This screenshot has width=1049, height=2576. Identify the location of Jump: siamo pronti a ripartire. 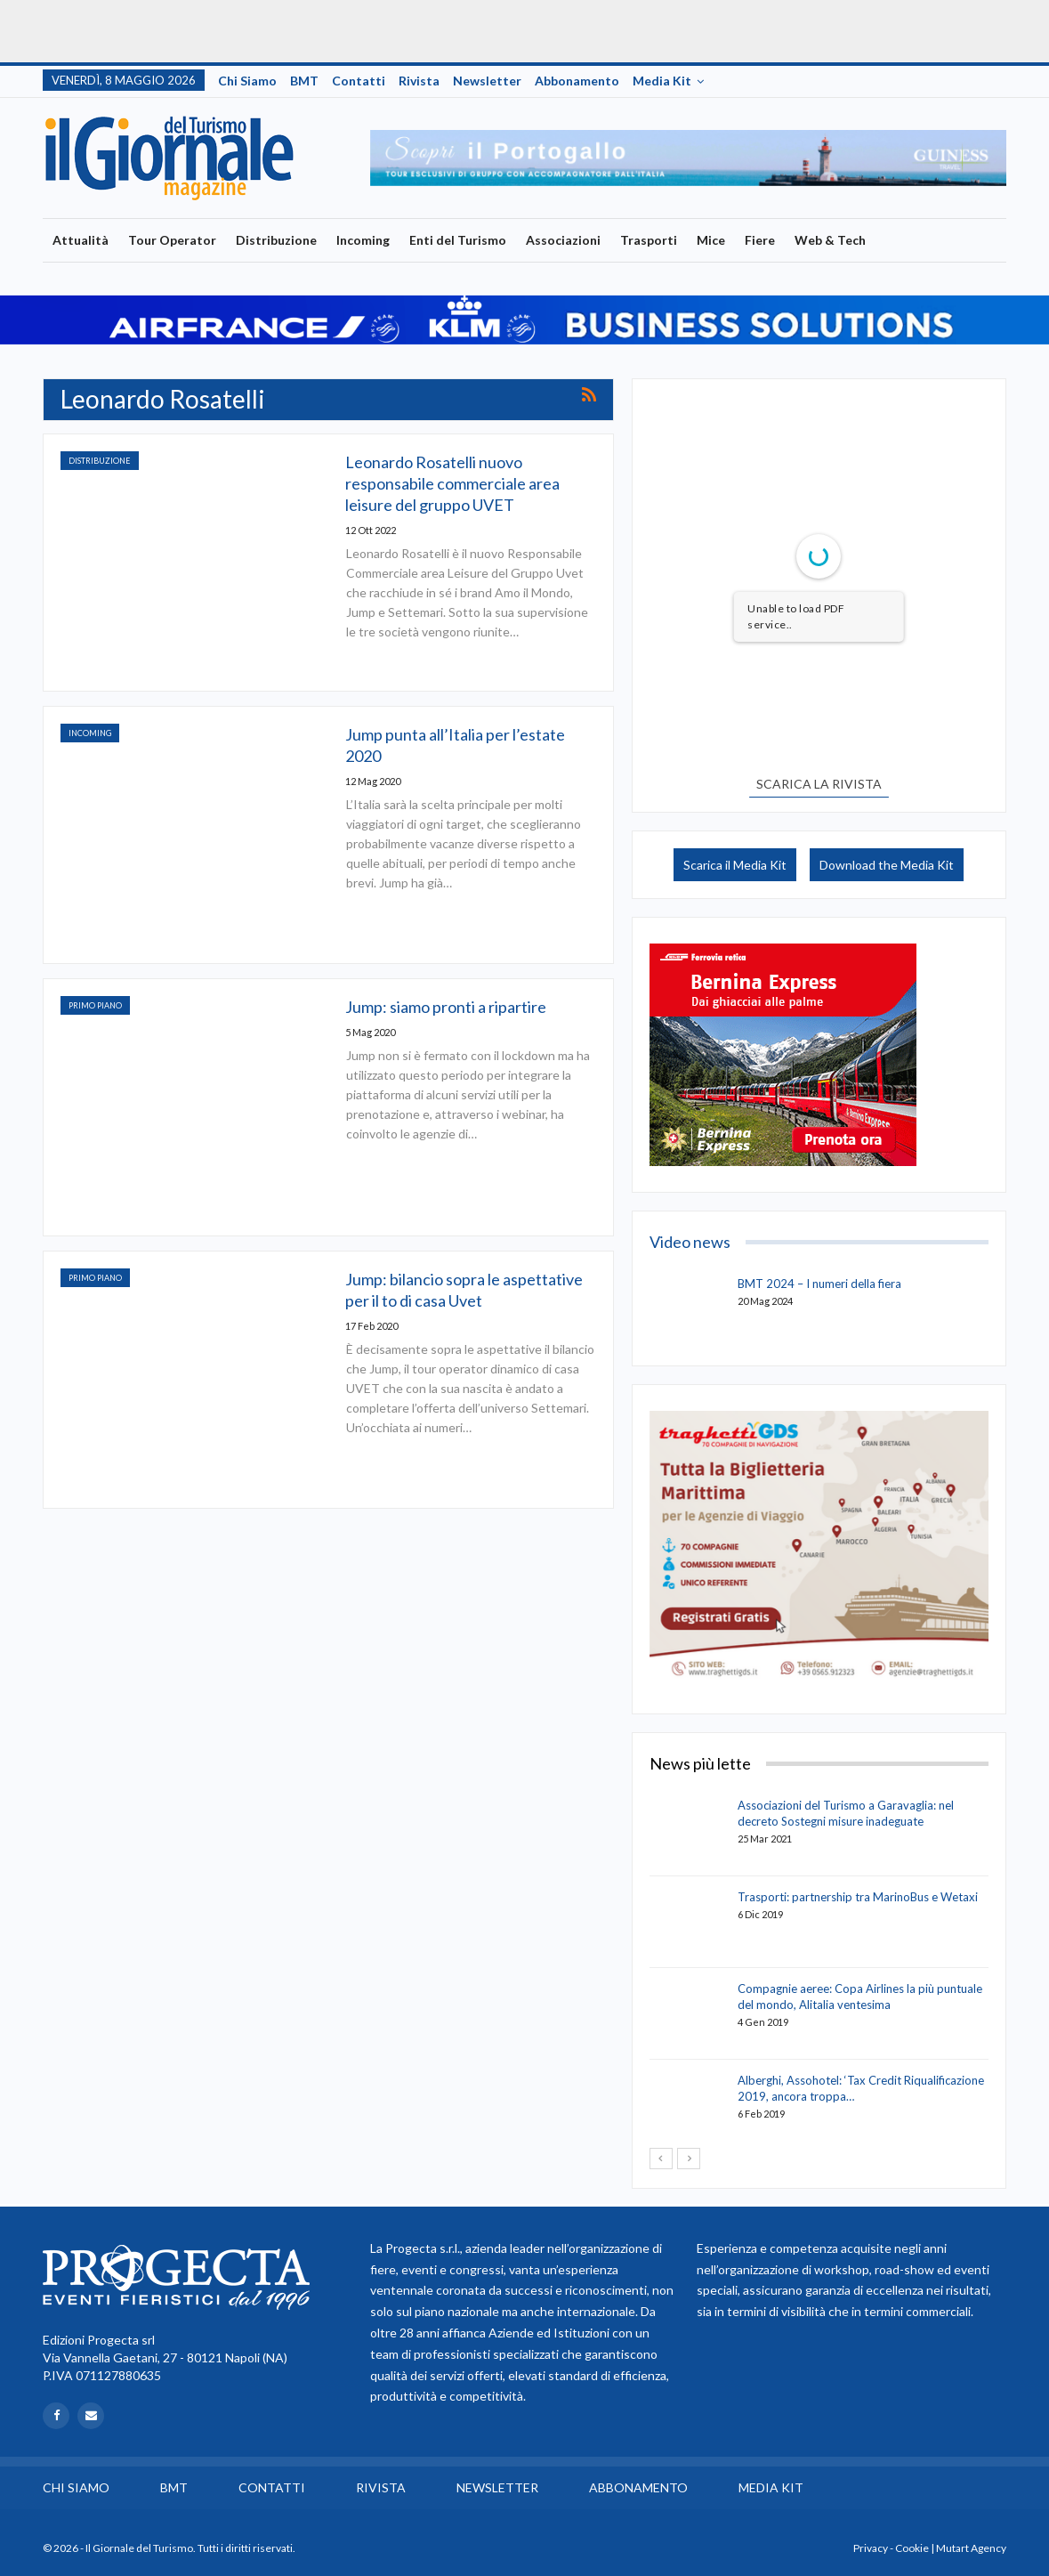
(445, 1007).